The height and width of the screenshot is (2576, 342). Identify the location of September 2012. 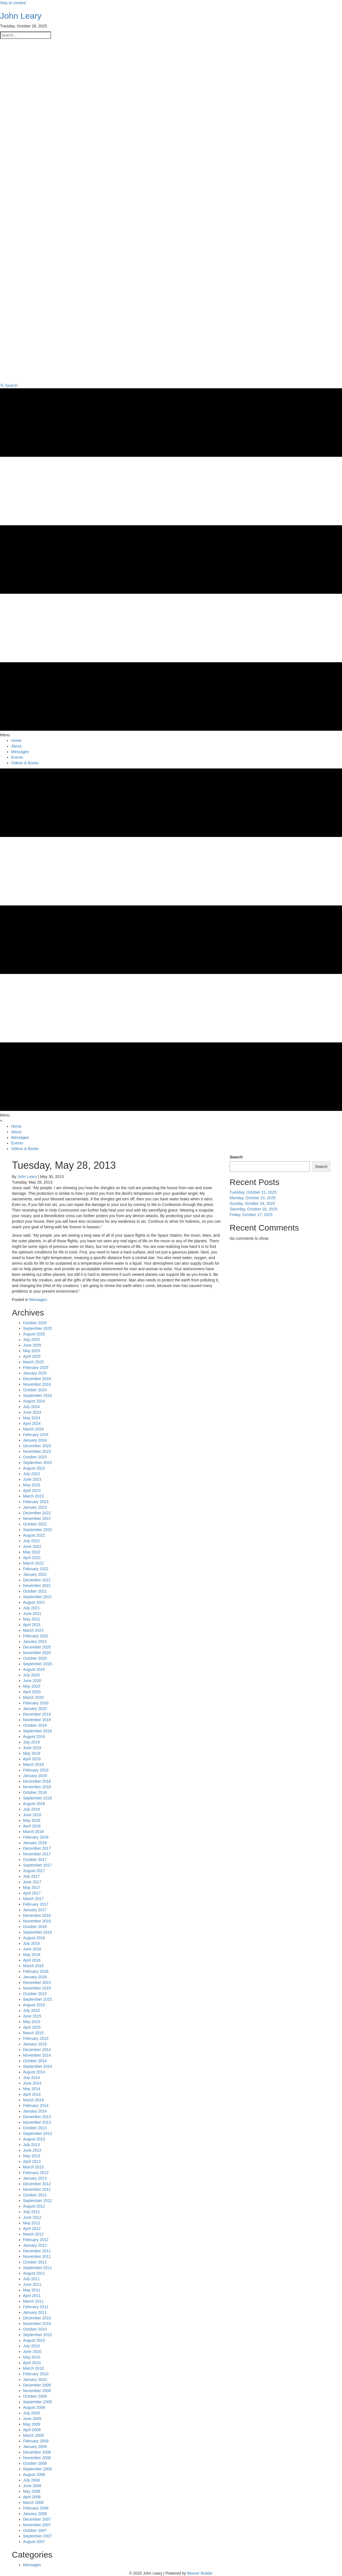
(37, 2200).